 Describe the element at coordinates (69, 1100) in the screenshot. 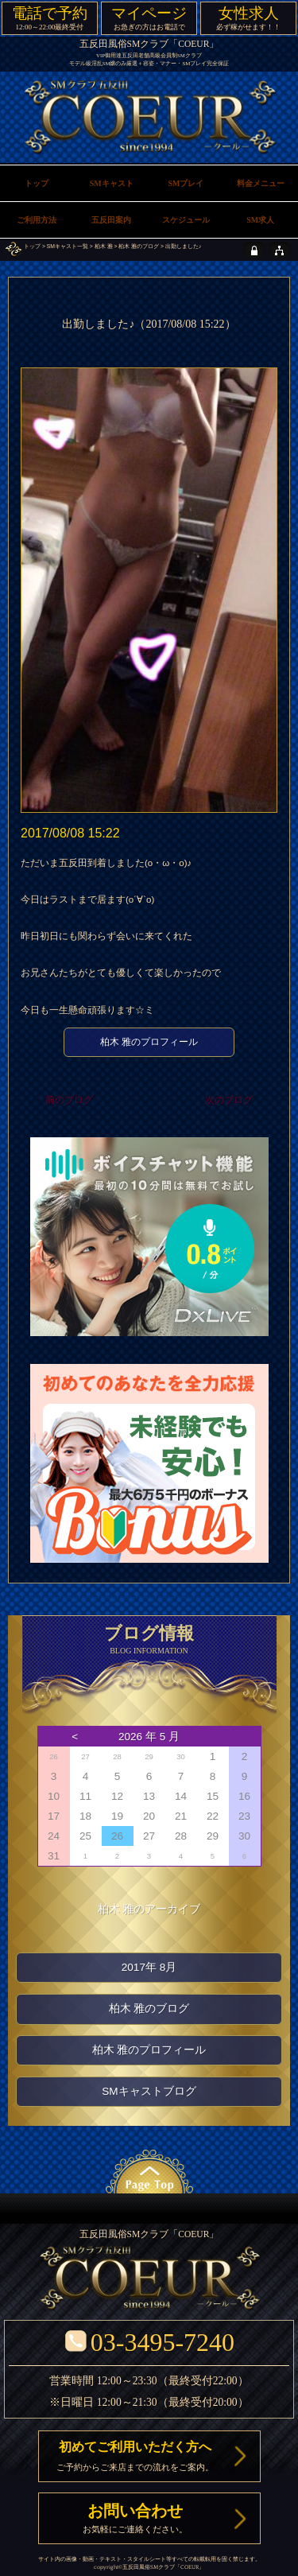

I see `前のブログ` at that location.